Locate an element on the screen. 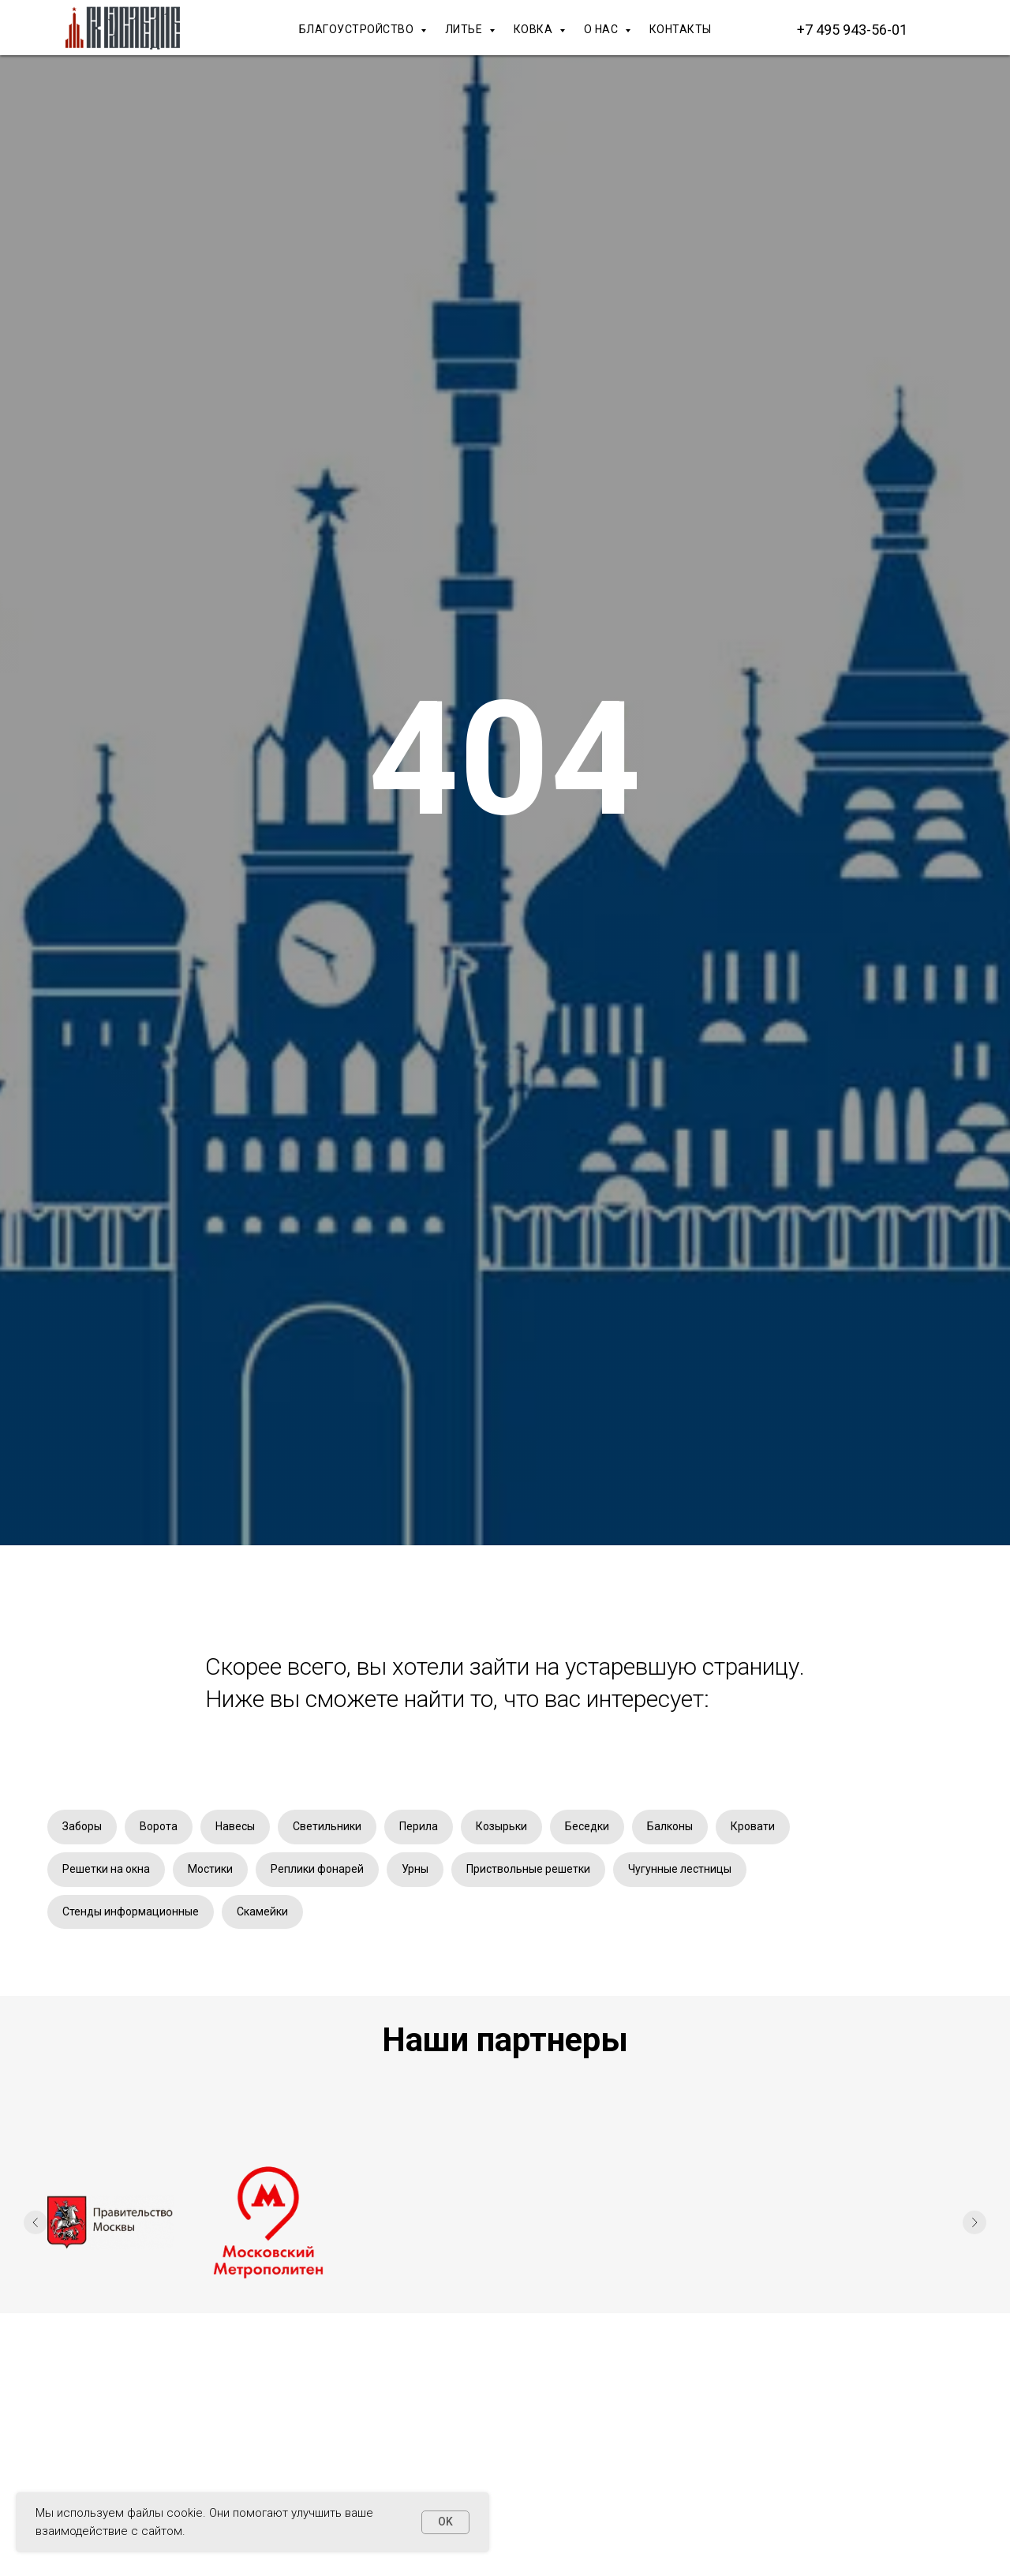 The image size is (1010, 2576). +7 495 943-56-01 is located at coordinates (852, 29).